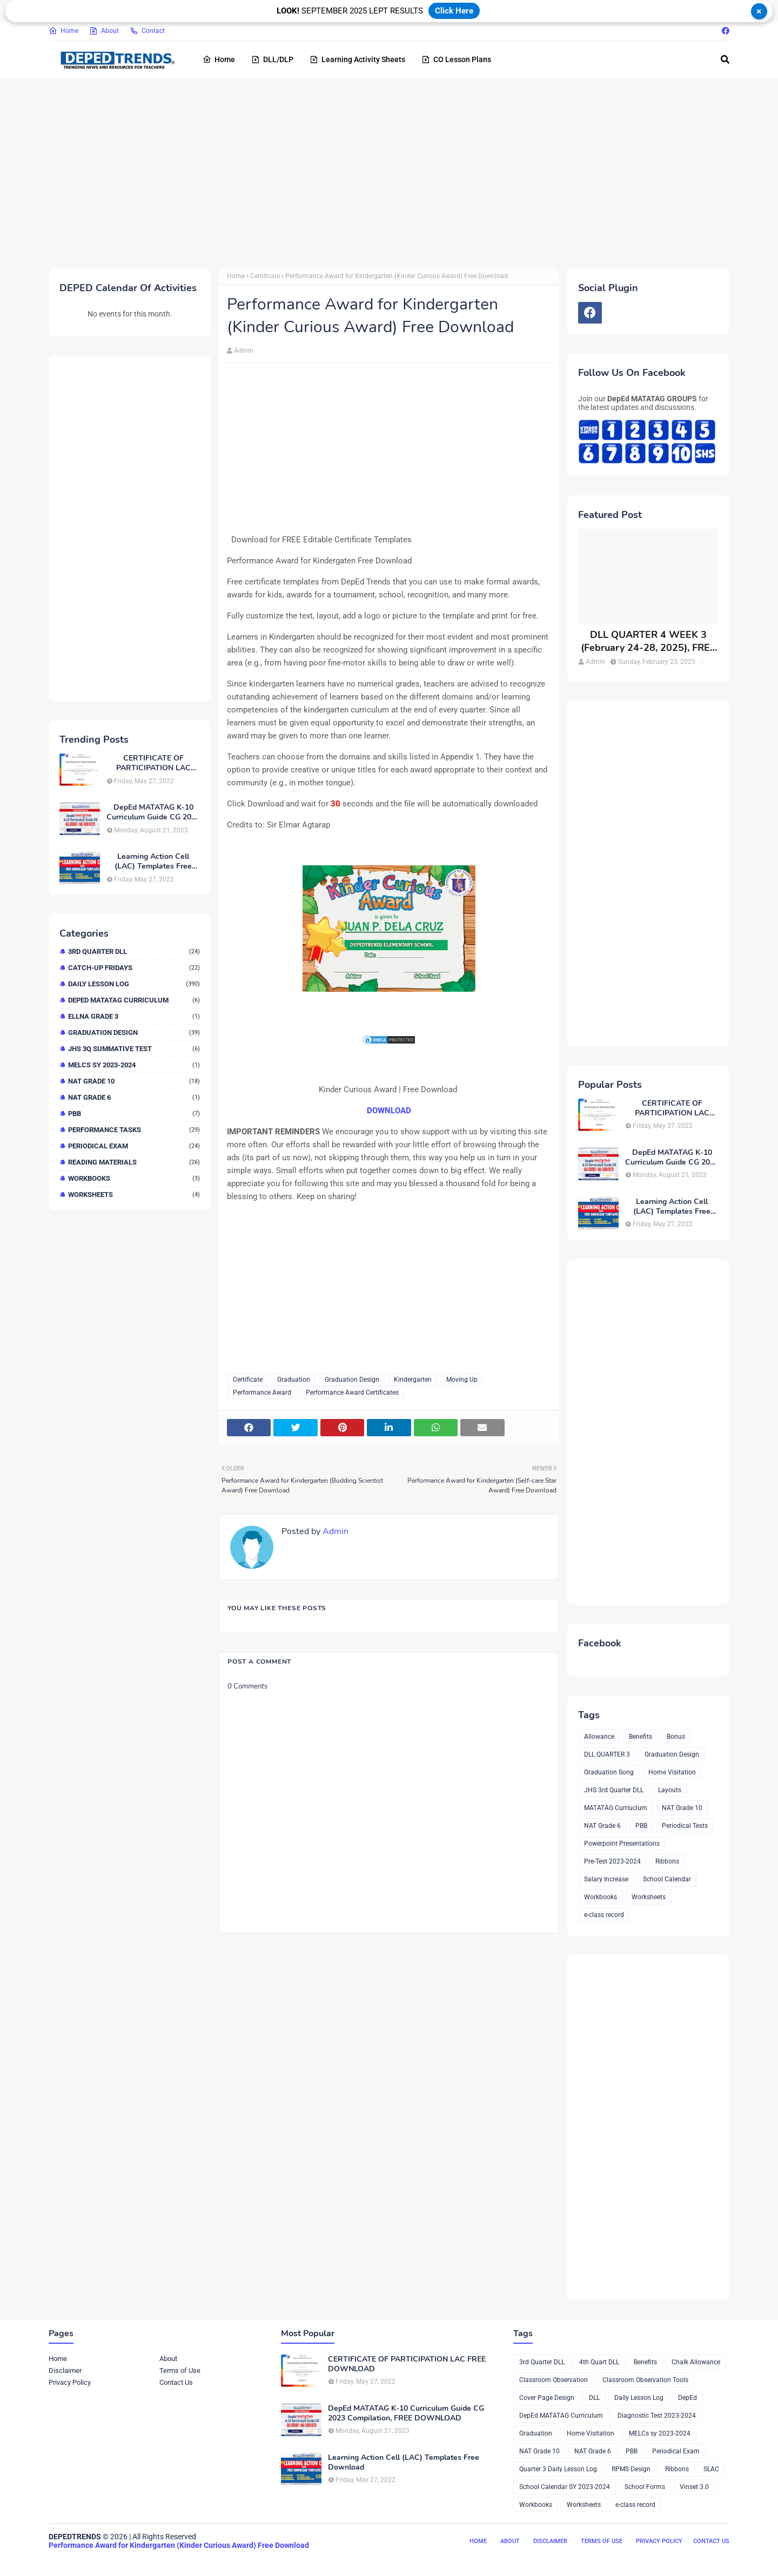  I want to click on MATATAG Curriuclum, so click(615, 1808).